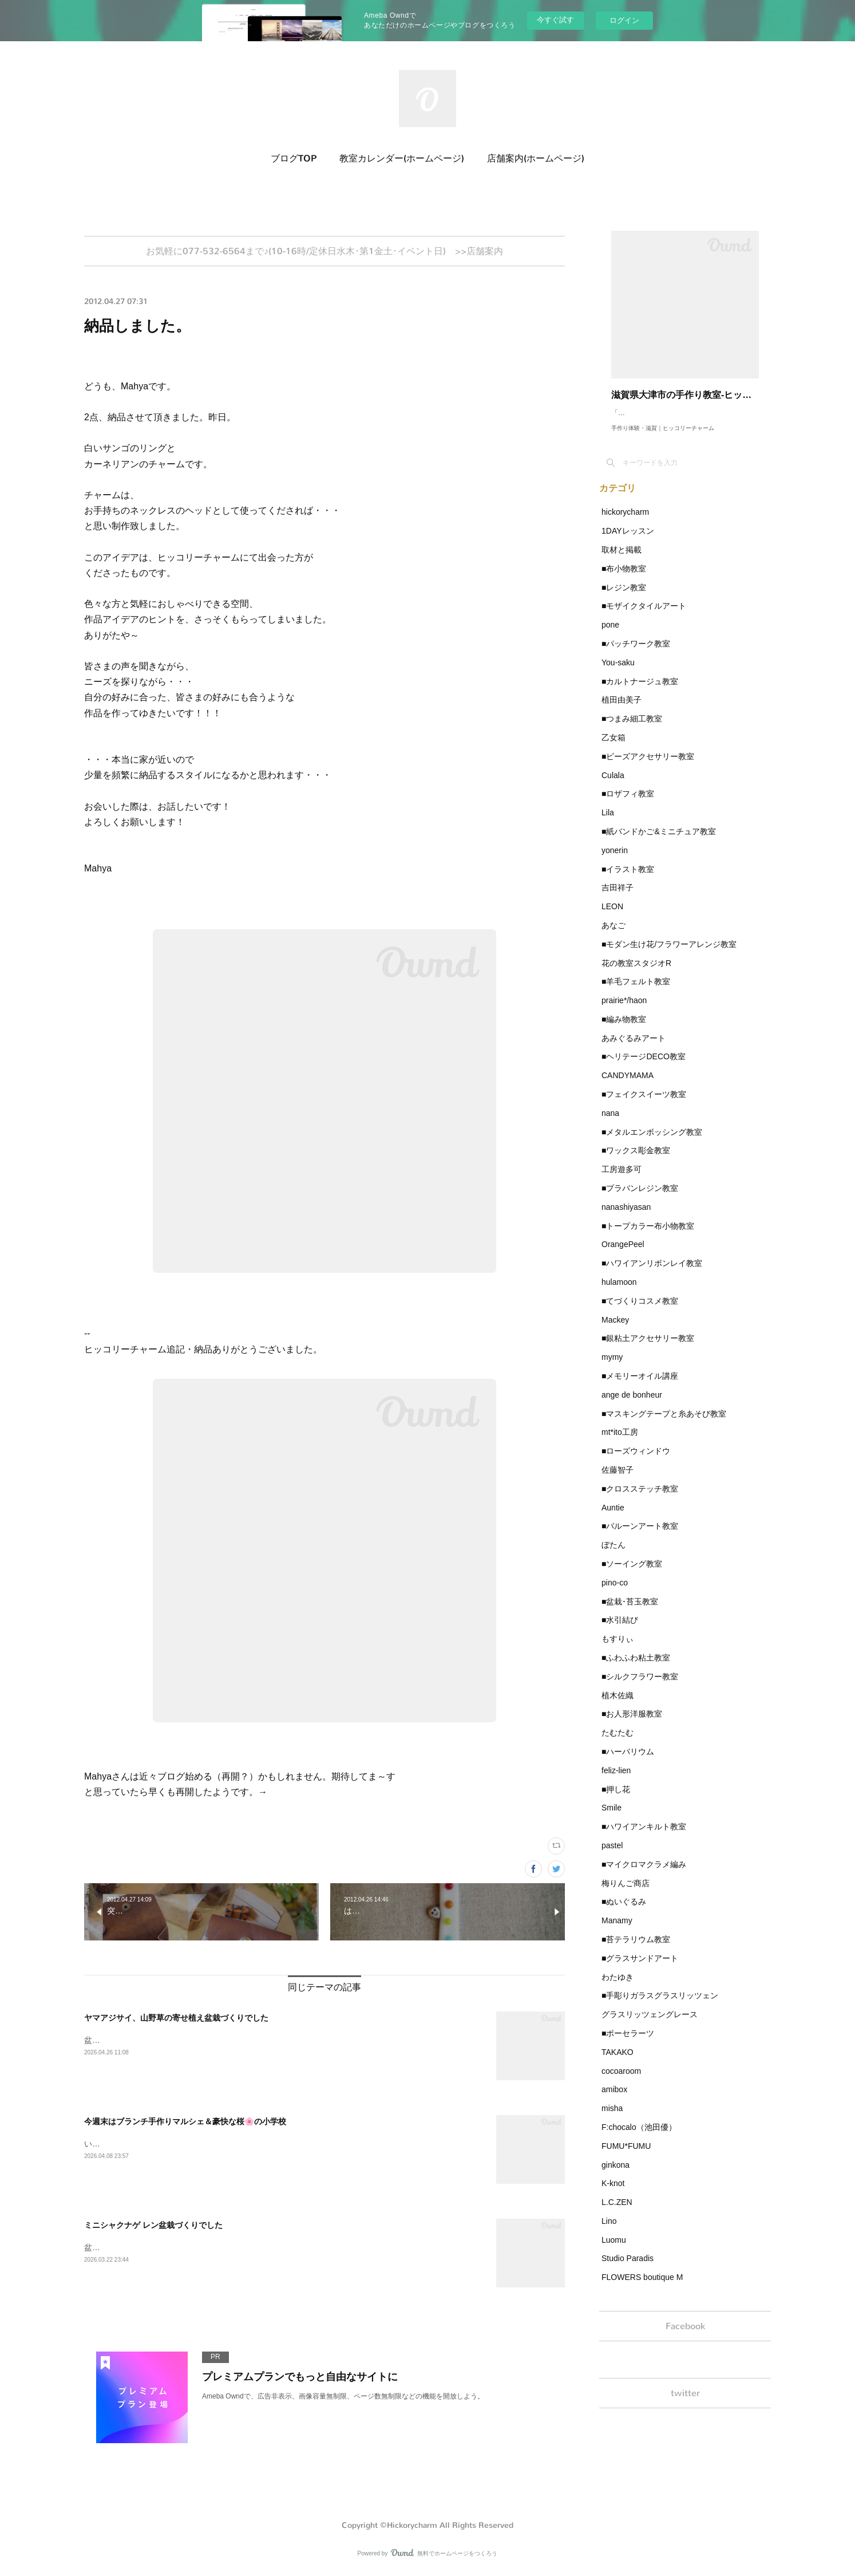 This screenshot has height=2576, width=855. I want to click on pone, so click(610, 636).